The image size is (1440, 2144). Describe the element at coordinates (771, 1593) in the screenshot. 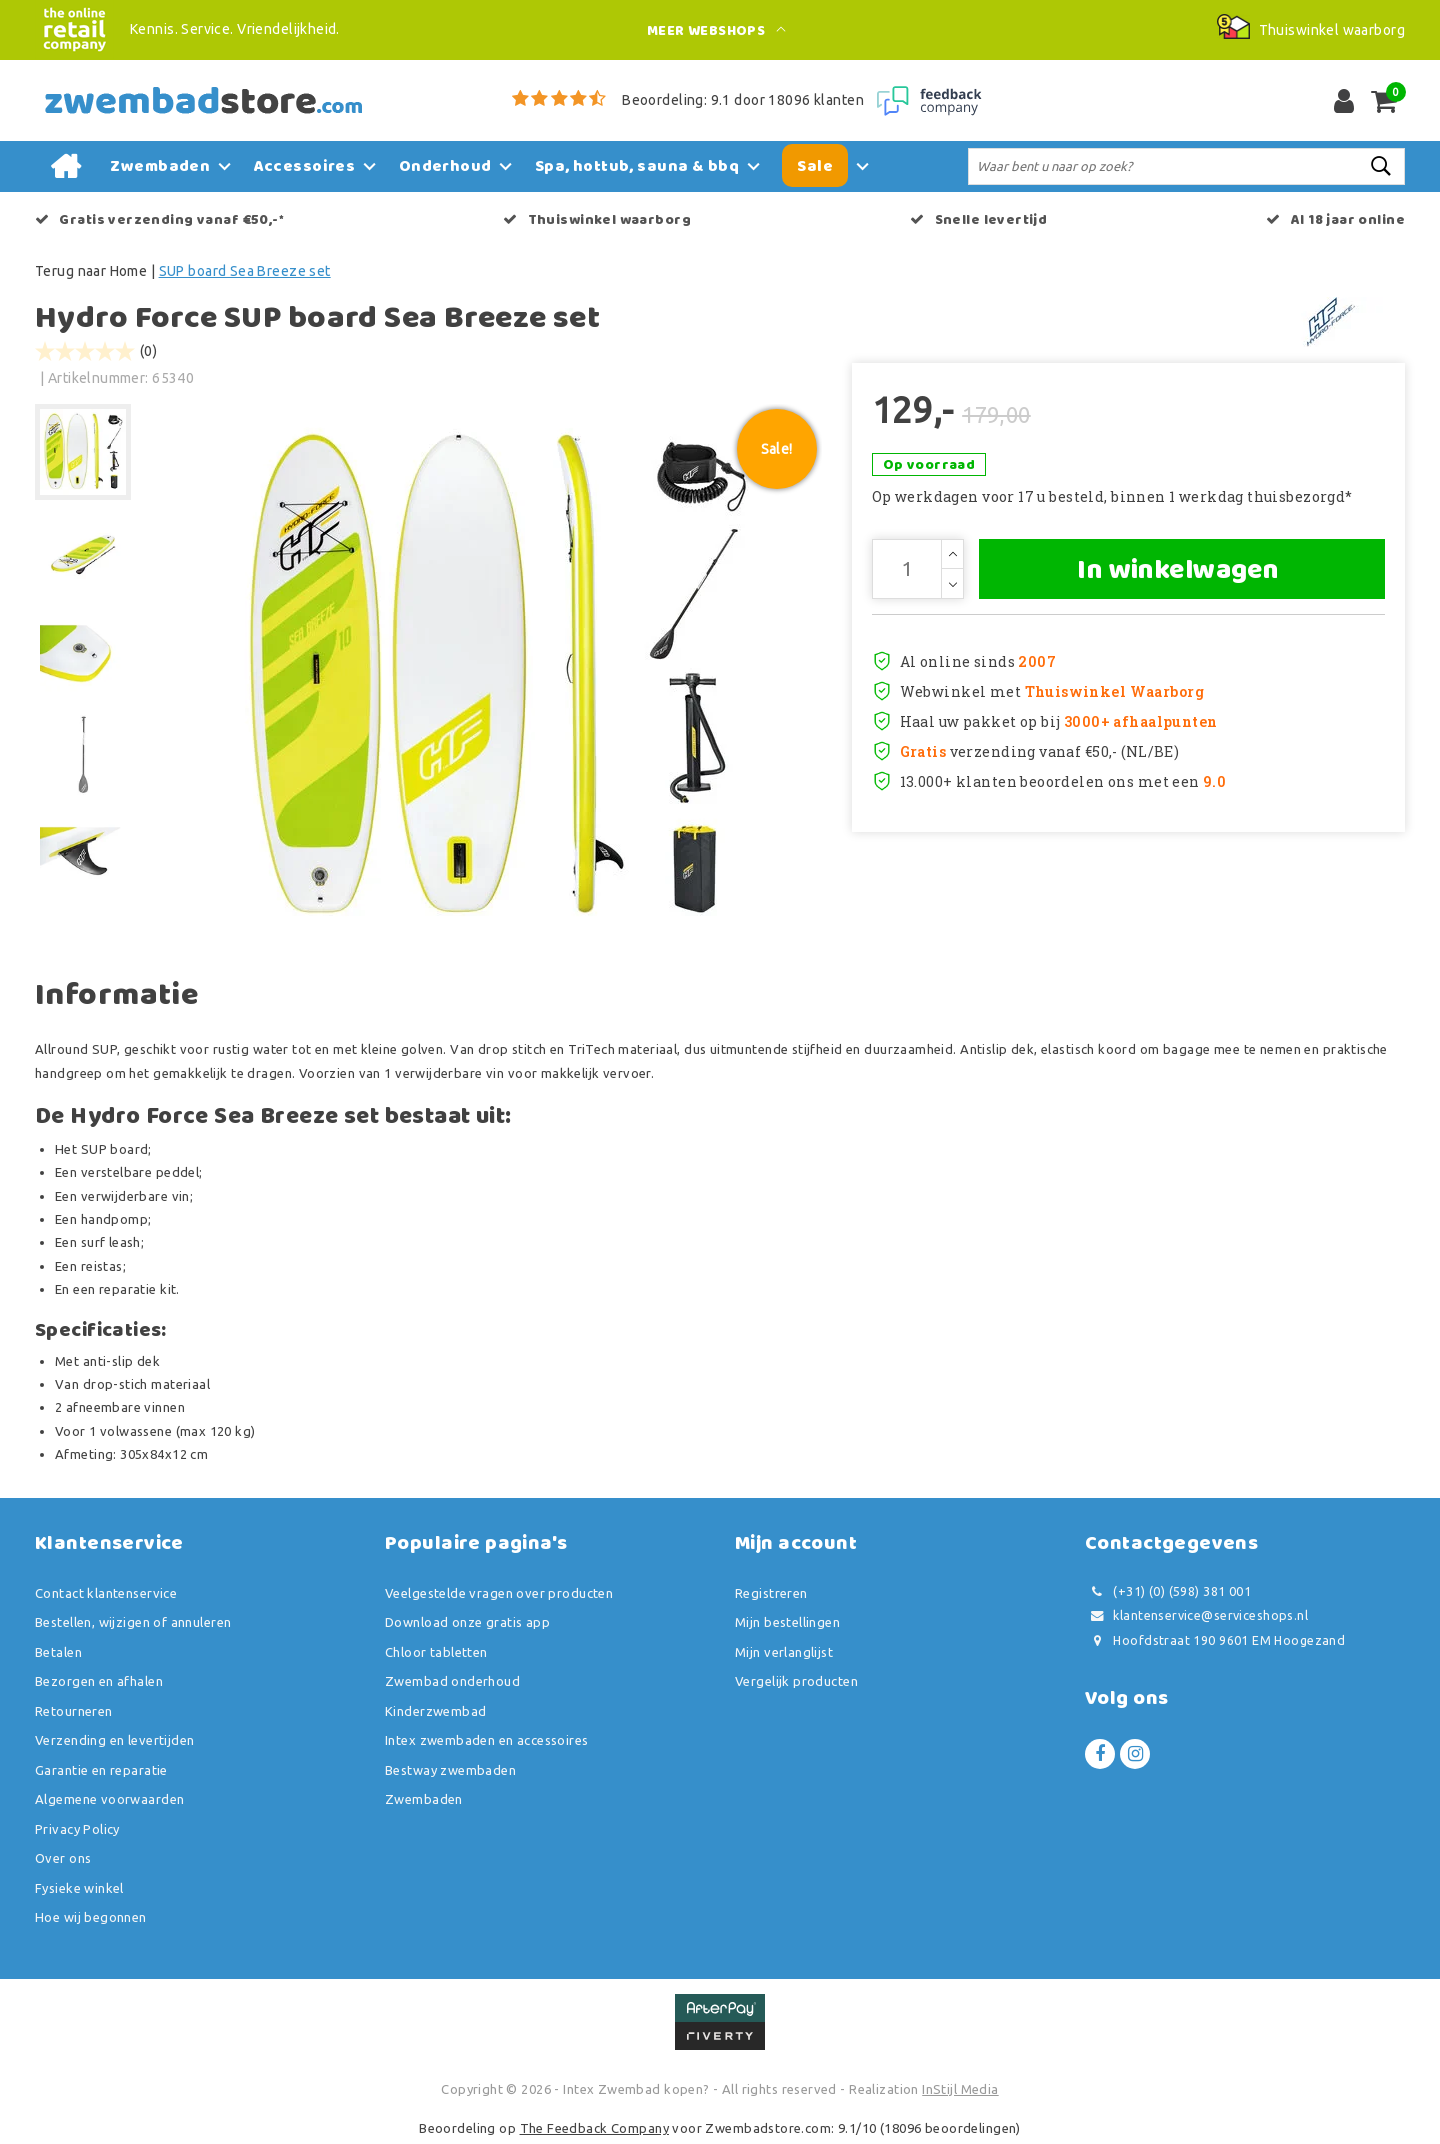

I see `Registreren` at that location.